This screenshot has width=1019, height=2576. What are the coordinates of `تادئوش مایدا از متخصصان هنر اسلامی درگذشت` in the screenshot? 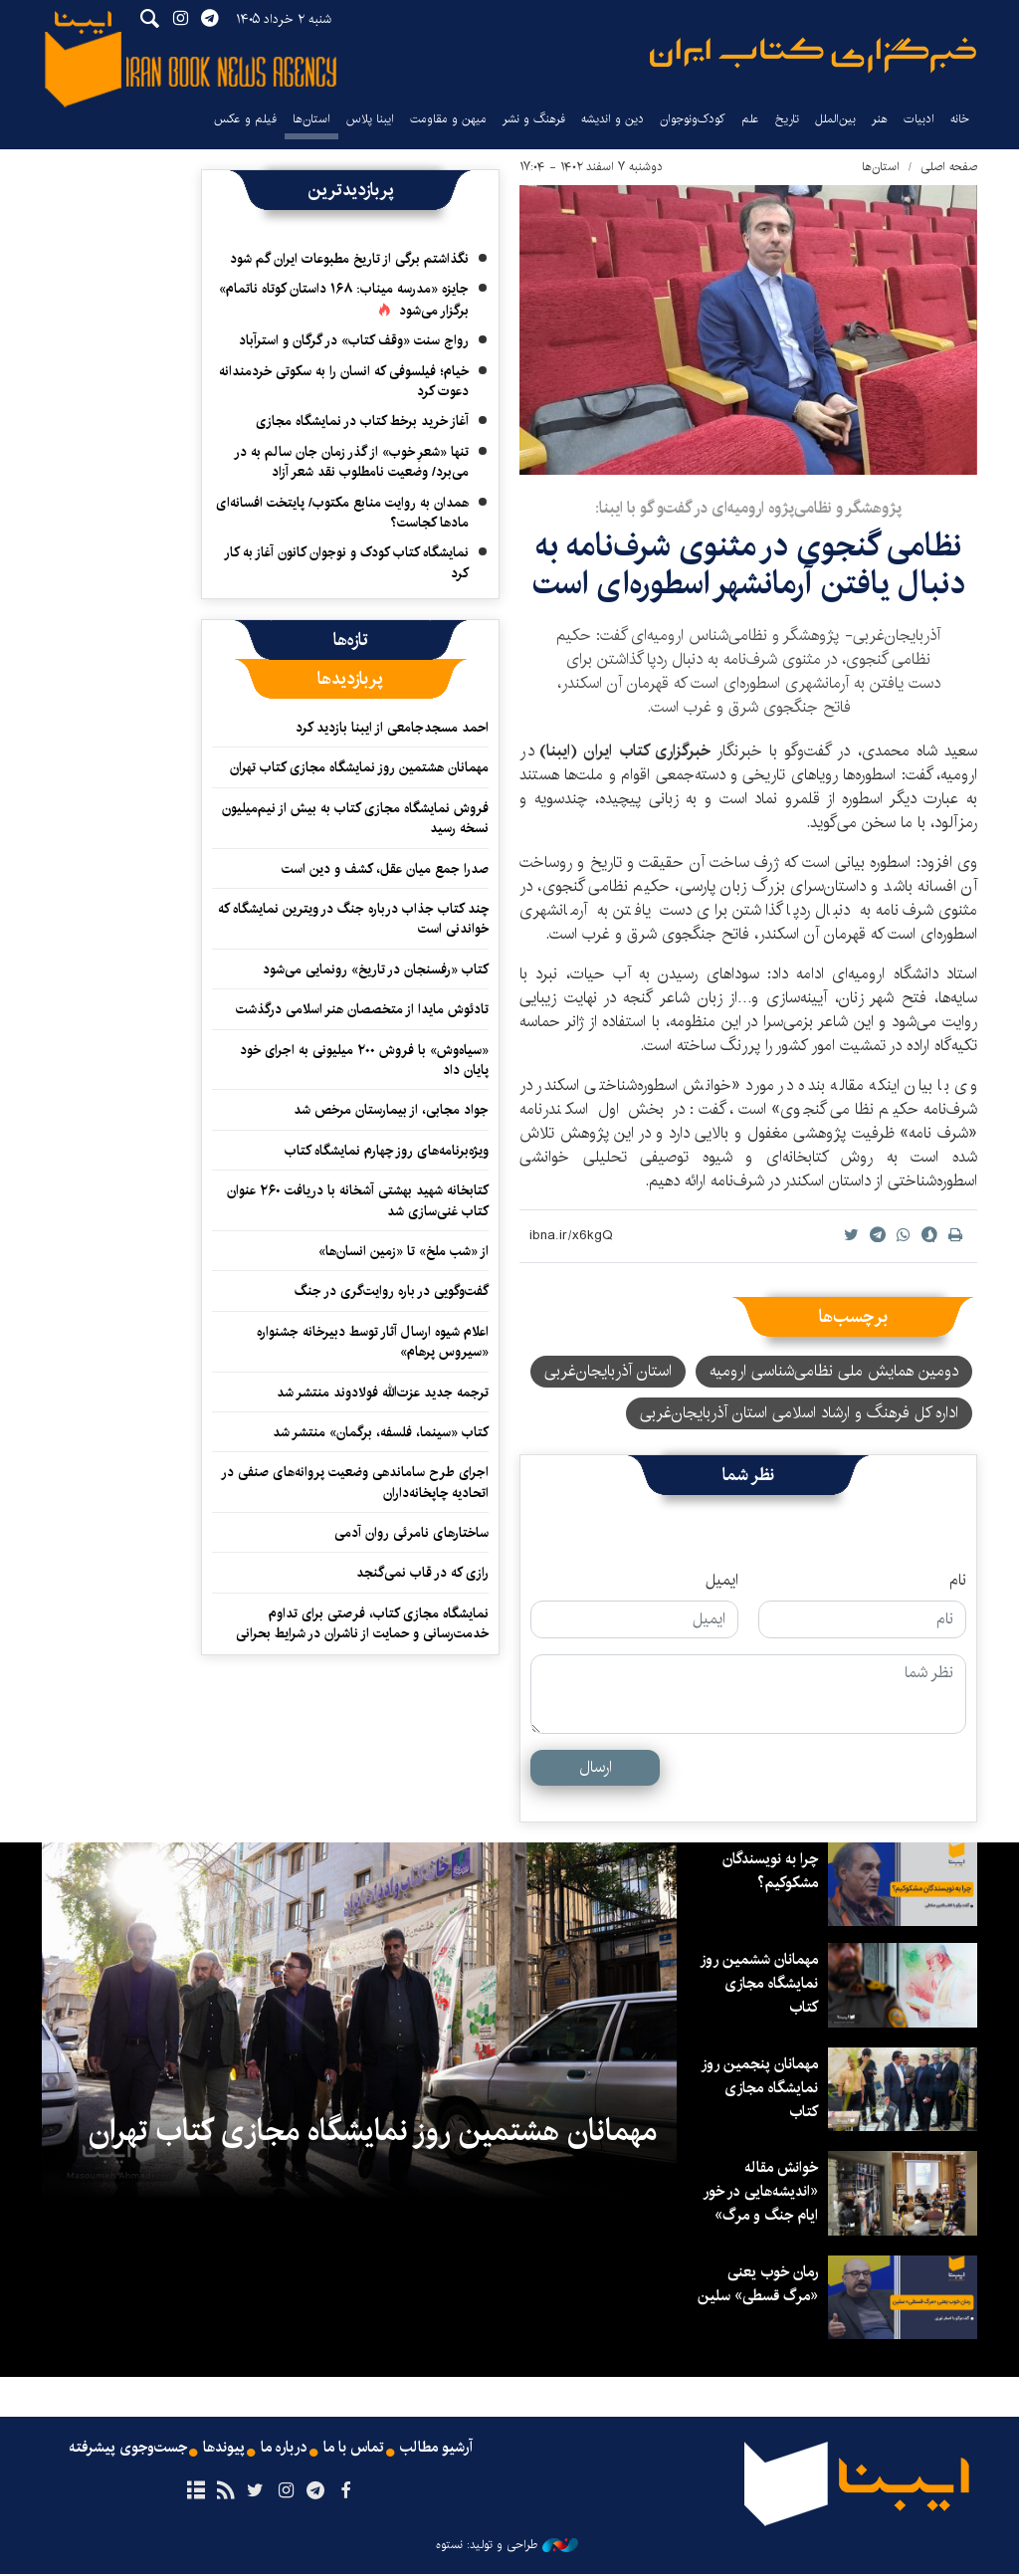 It's located at (362, 1009).